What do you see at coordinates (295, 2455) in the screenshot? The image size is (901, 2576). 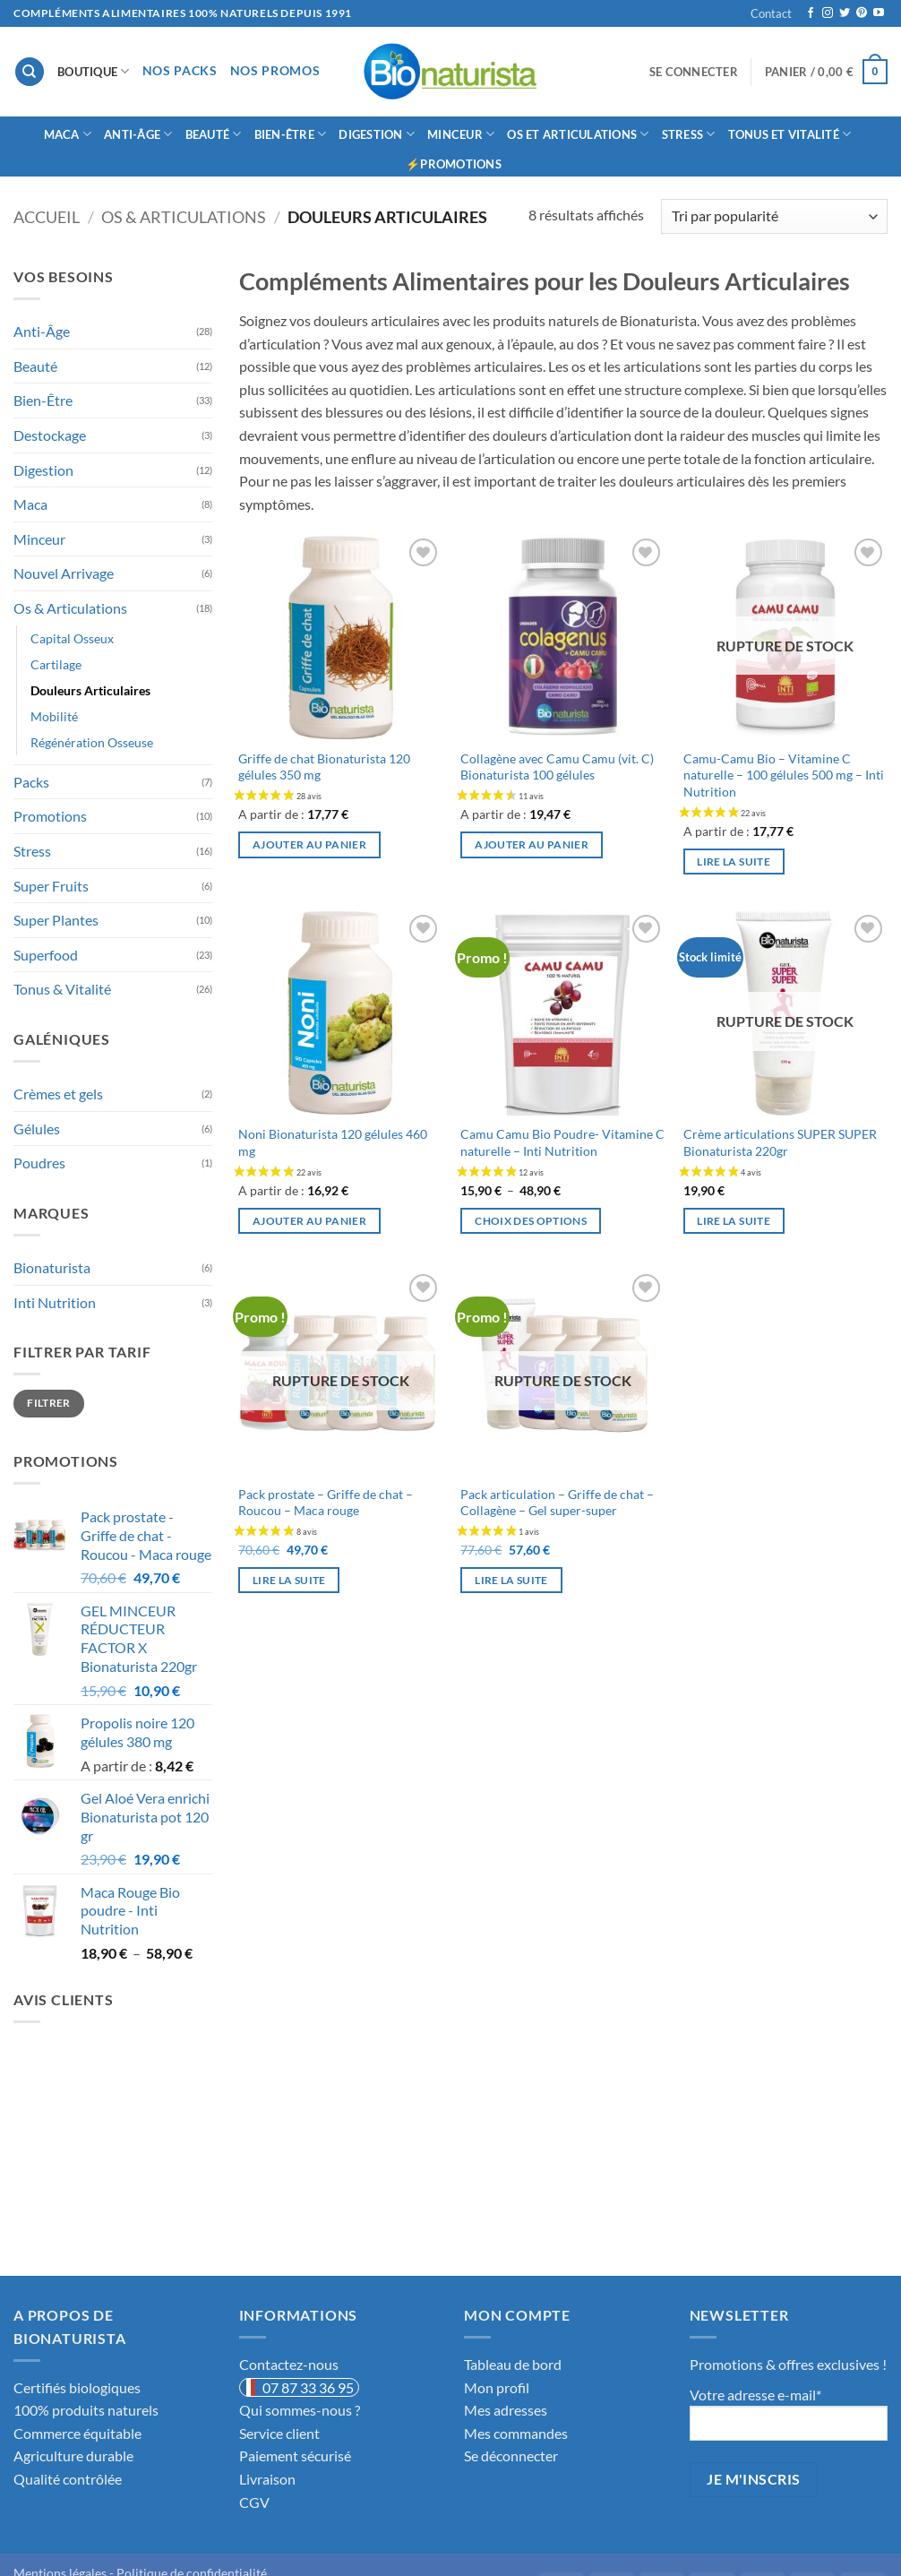 I see `Paiement sécurisé` at bounding box center [295, 2455].